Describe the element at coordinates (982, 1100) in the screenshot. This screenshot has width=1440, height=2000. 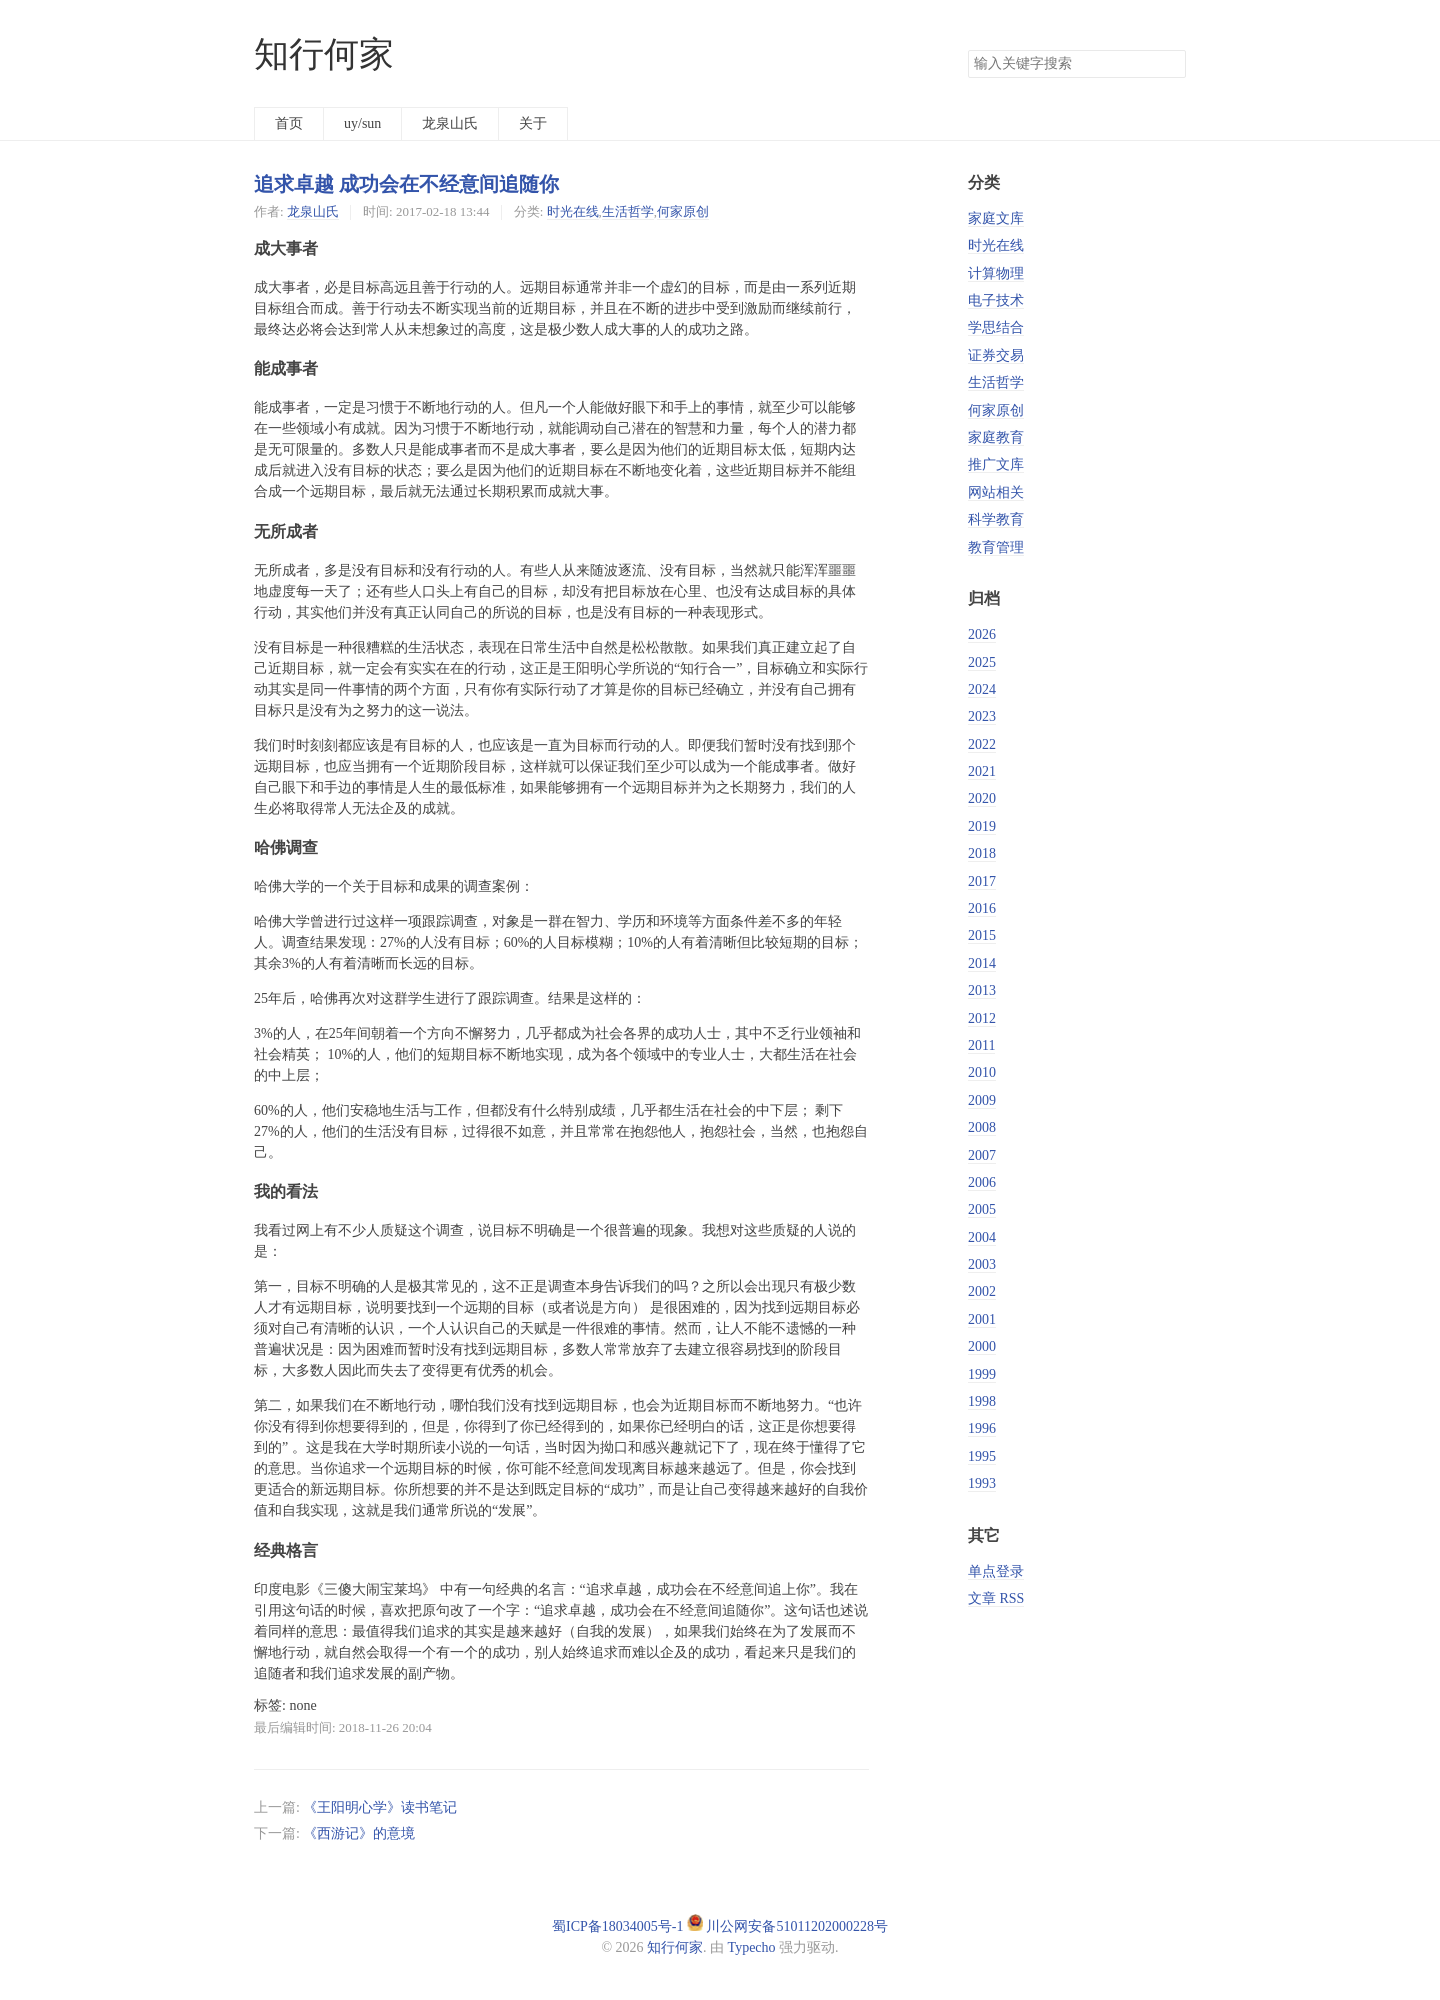
I see `2009` at that location.